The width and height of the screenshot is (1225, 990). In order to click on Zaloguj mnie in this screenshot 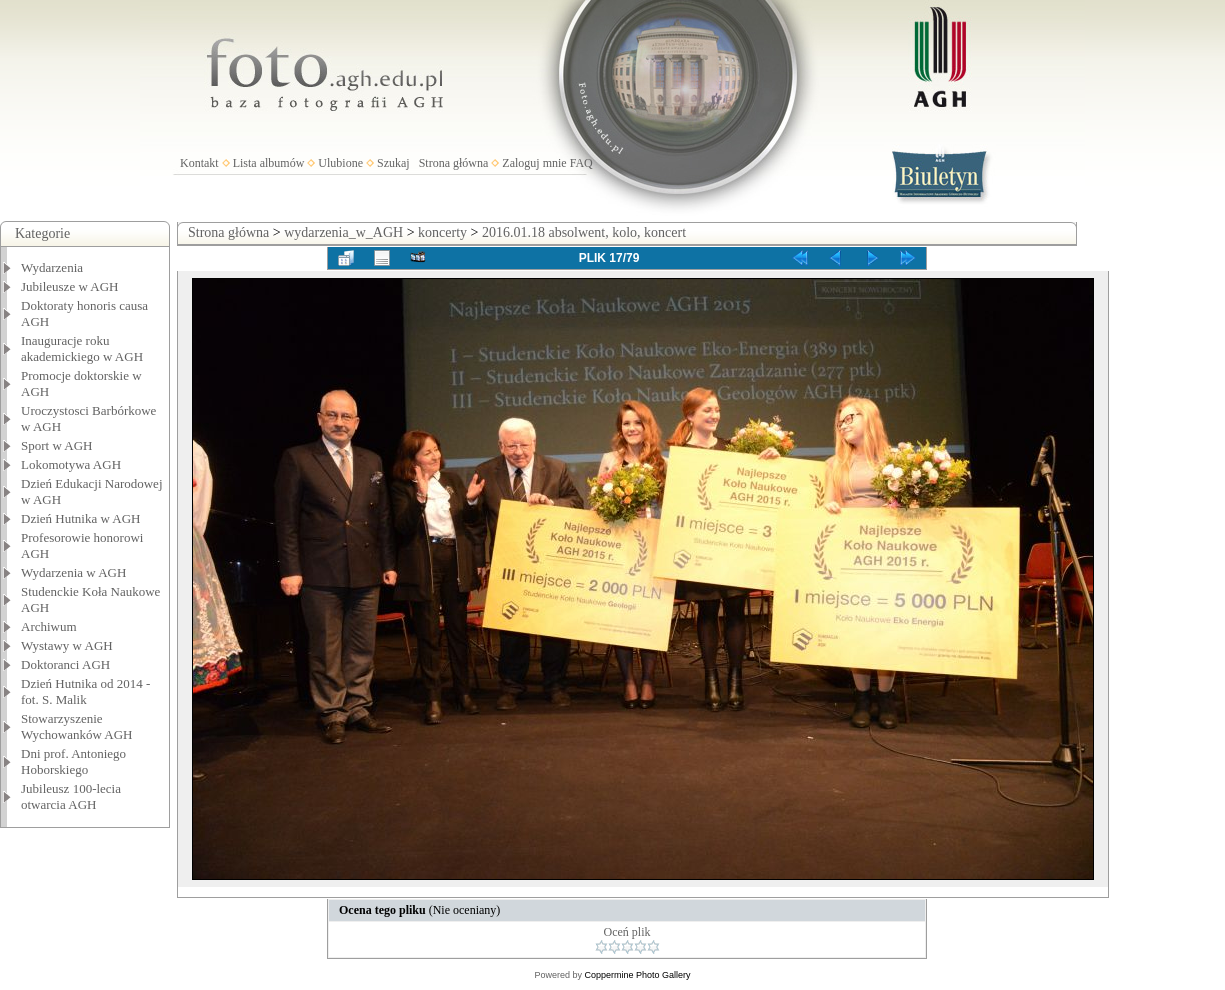, I will do `click(534, 163)`.